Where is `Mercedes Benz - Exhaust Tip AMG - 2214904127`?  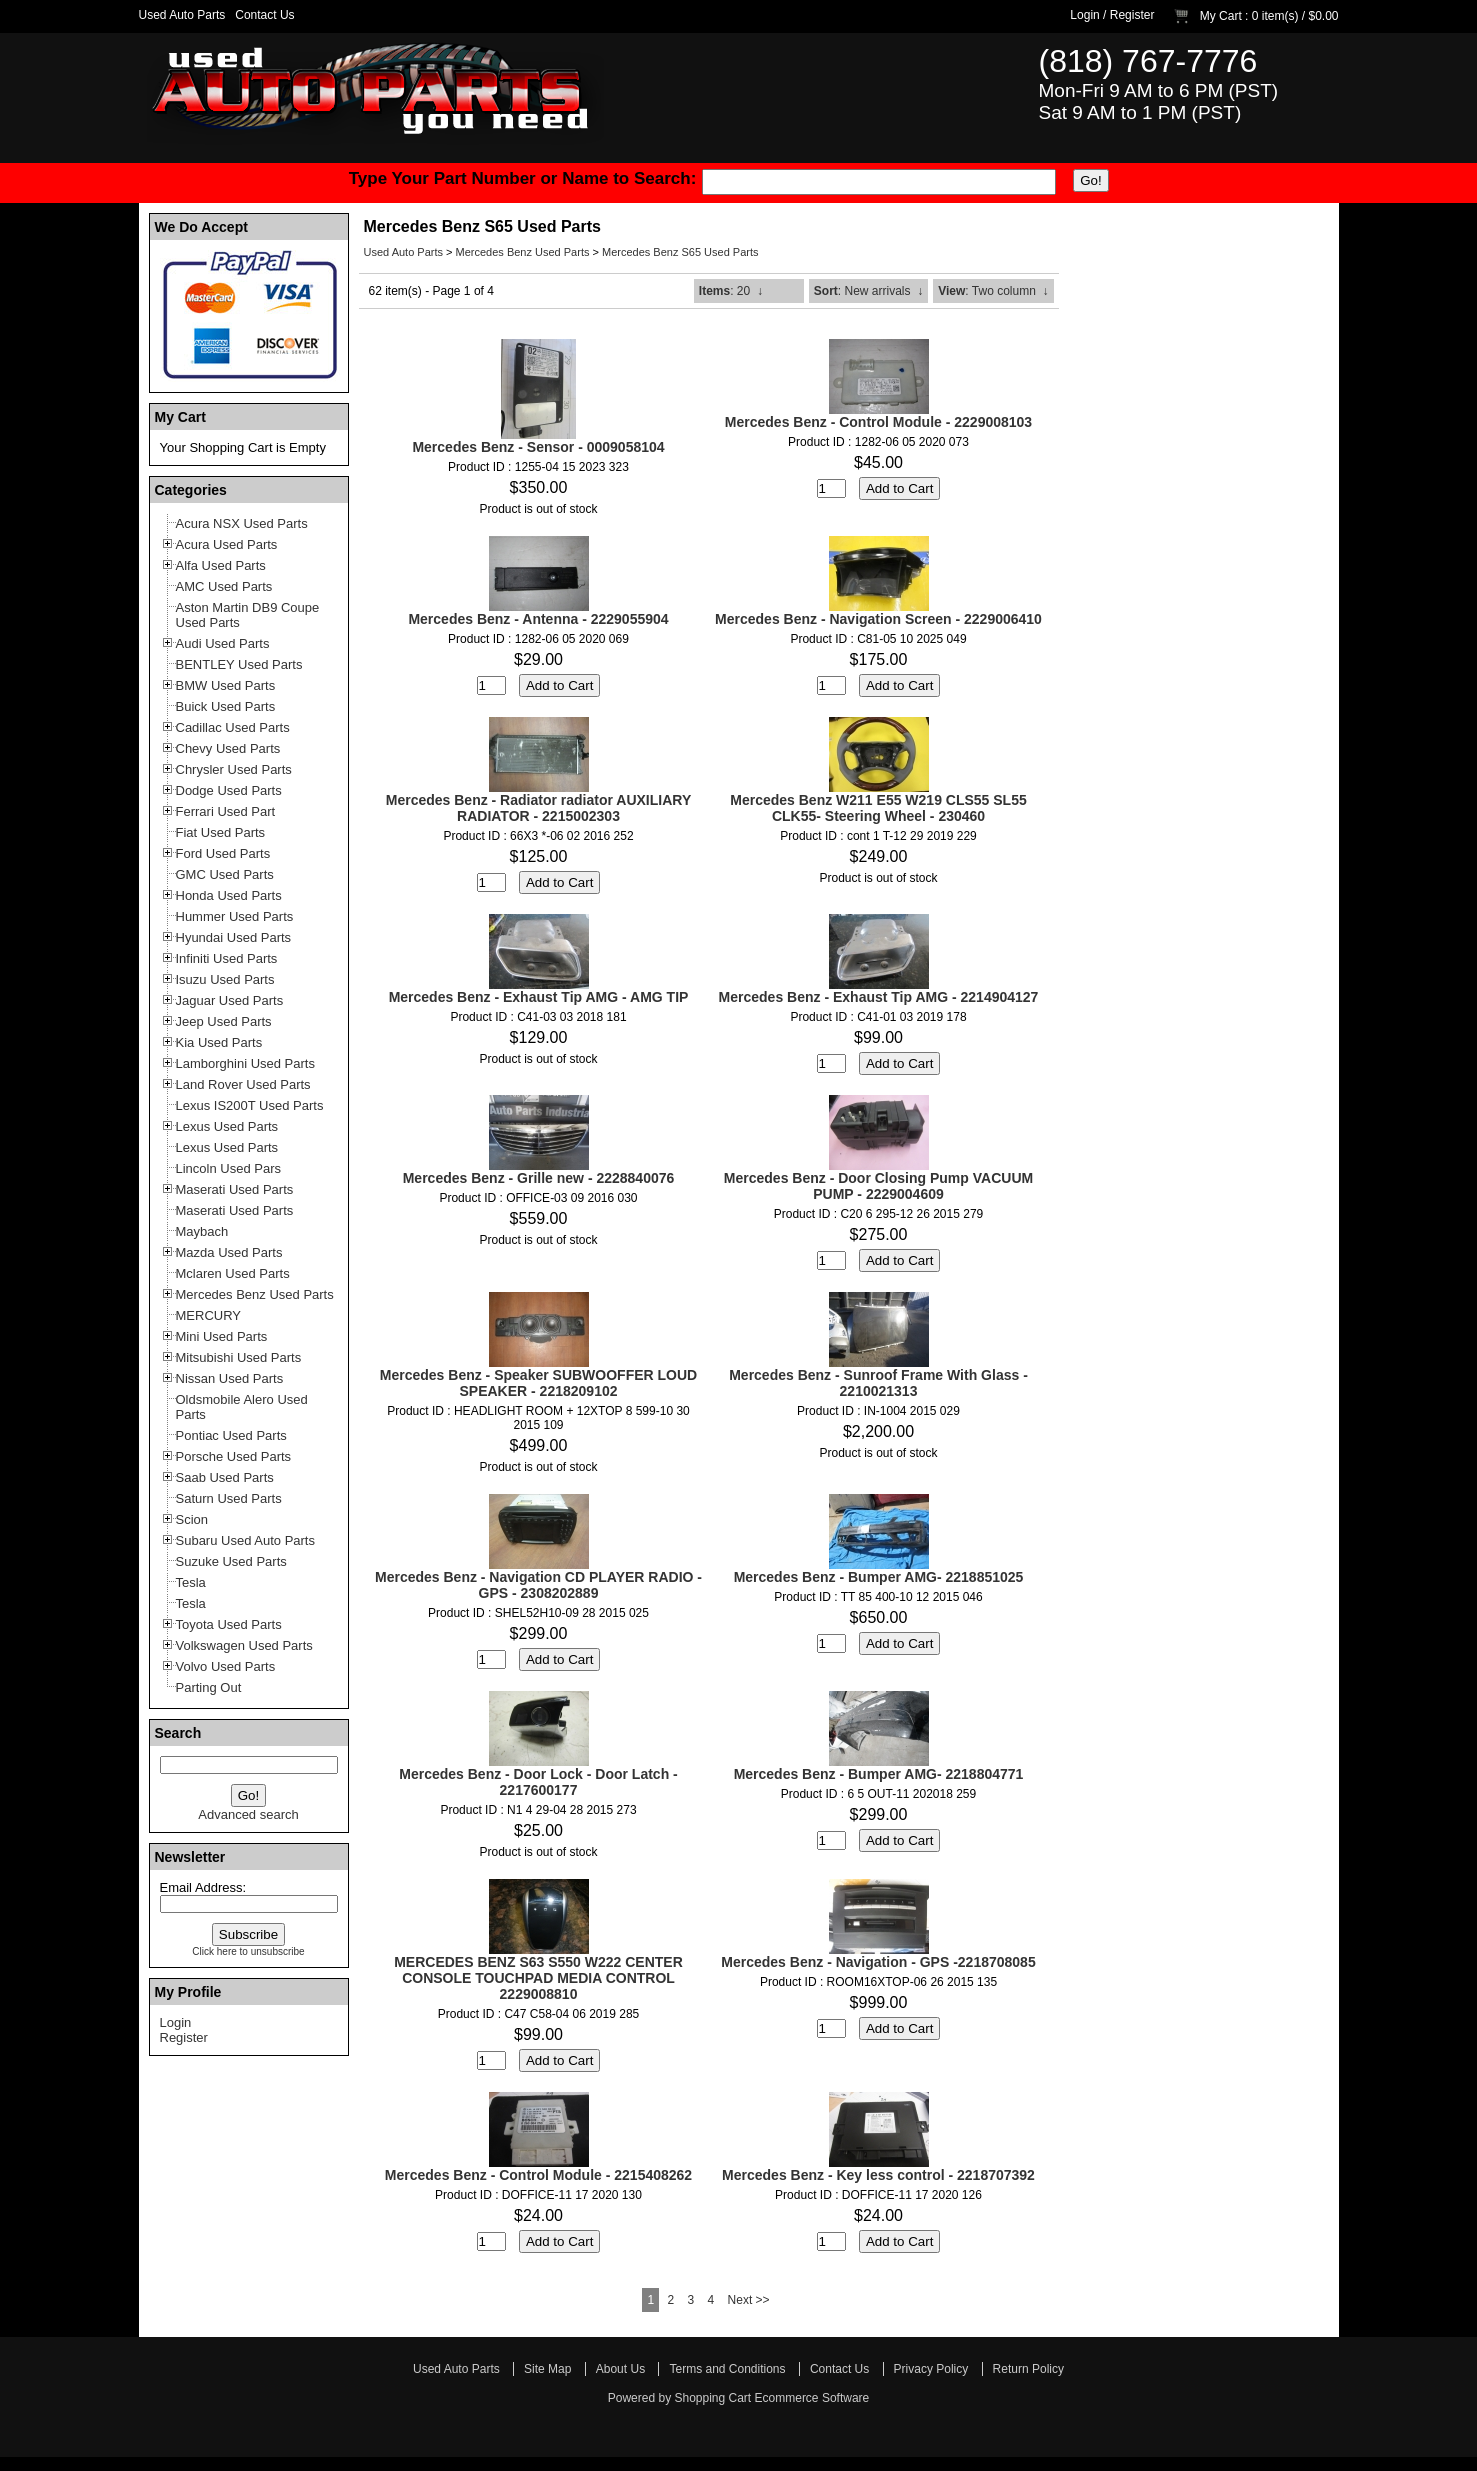
Mercedes Benz - Exhaust Tip AMG - 2214904127 is located at coordinates (879, 997).